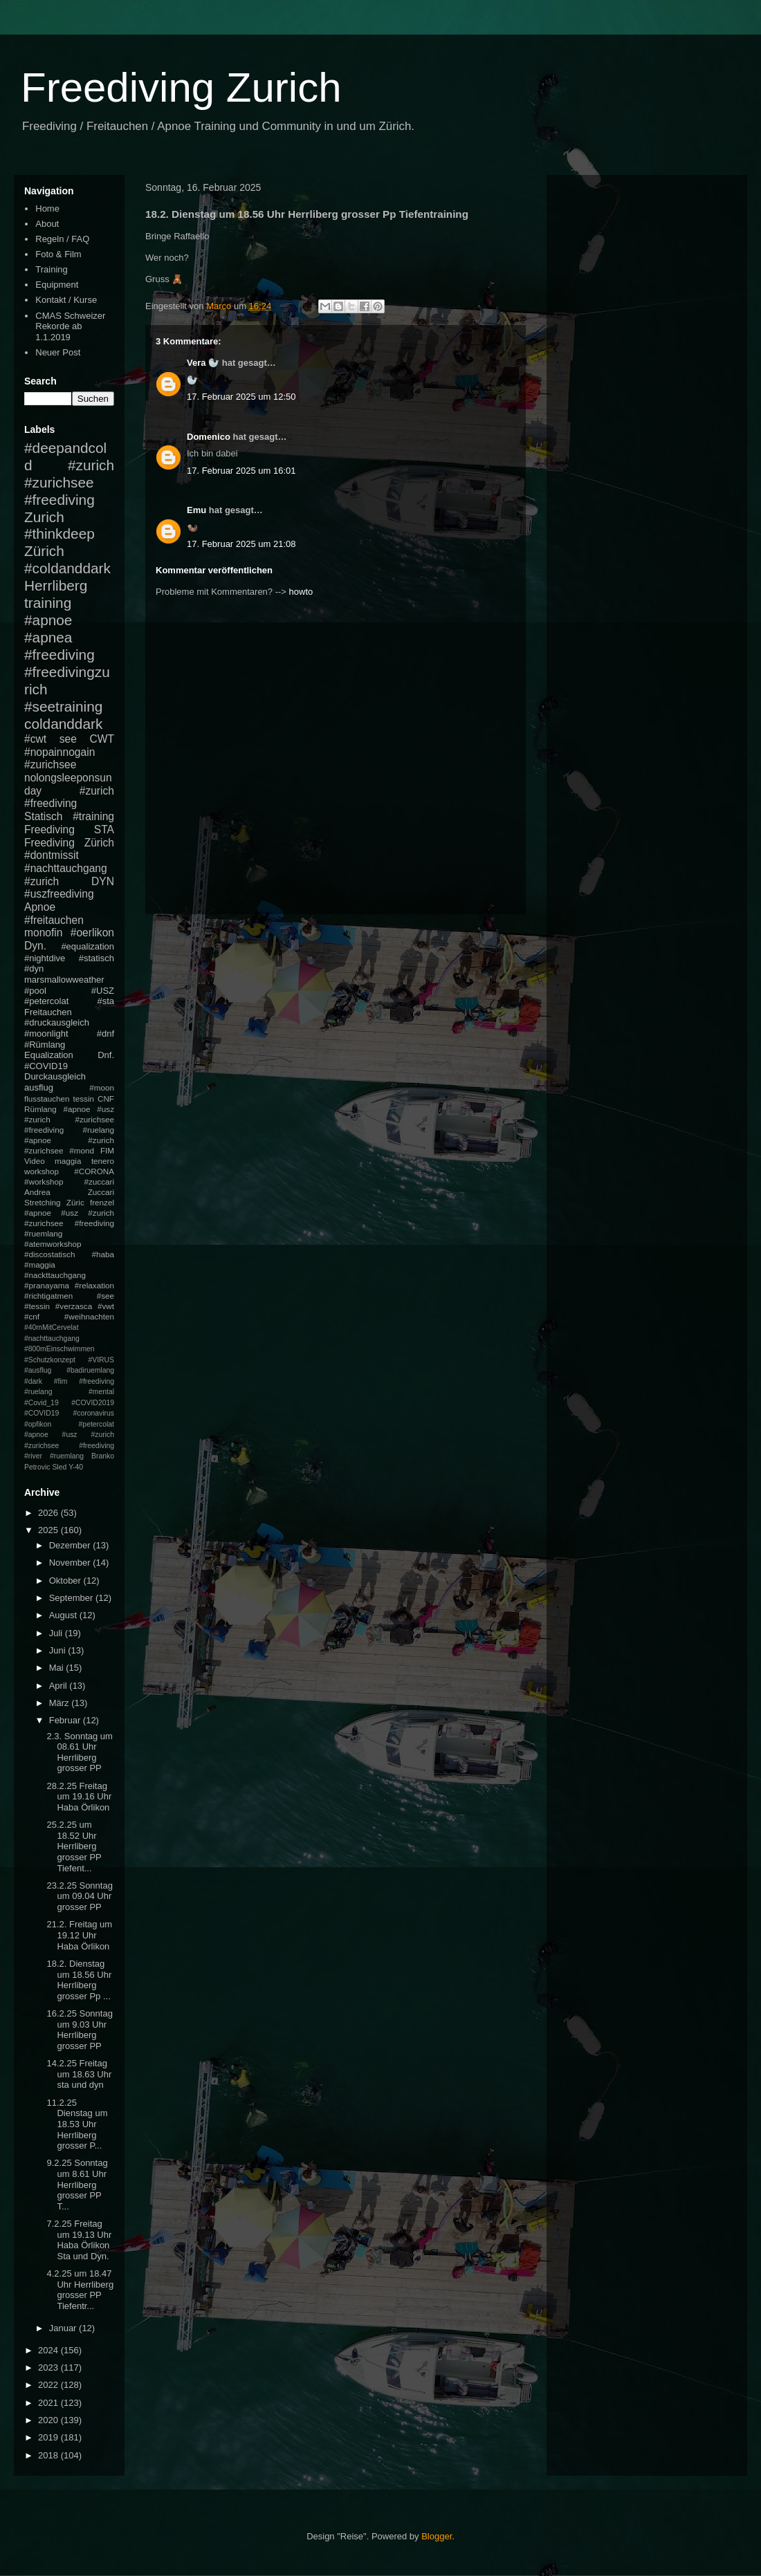 This screenshot has width=761, height=2576. I want to click on Vera 🦭, so click(203, 363).